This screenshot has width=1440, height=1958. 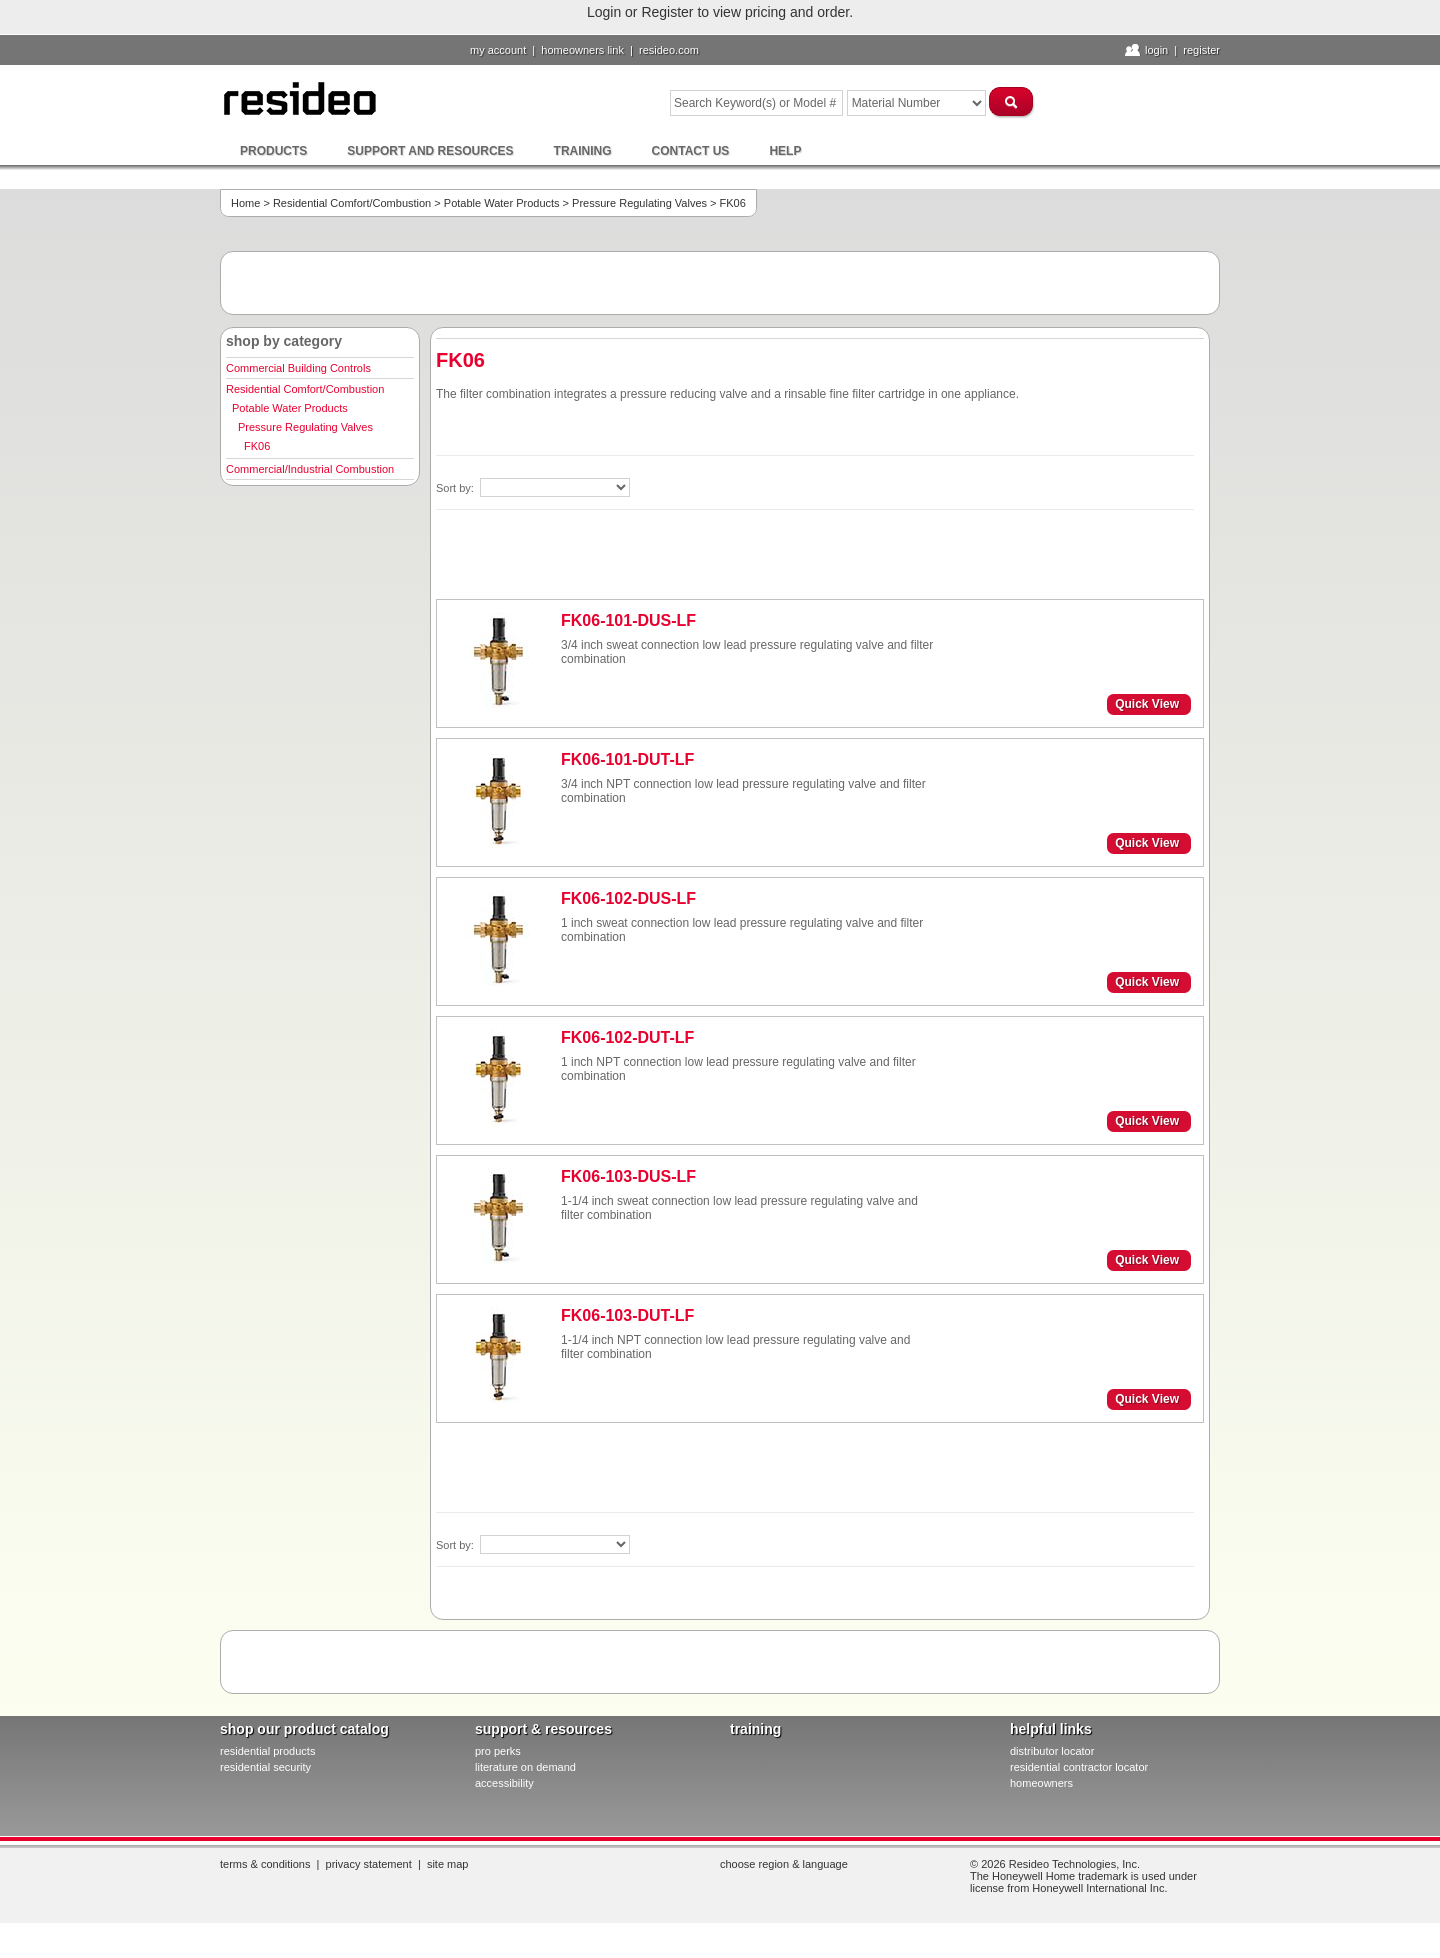 What do you see at coordinates (627, 1315) in the screenshot?
I see `FK06-103-DUT-LF` at bounding box center [627, 1315].